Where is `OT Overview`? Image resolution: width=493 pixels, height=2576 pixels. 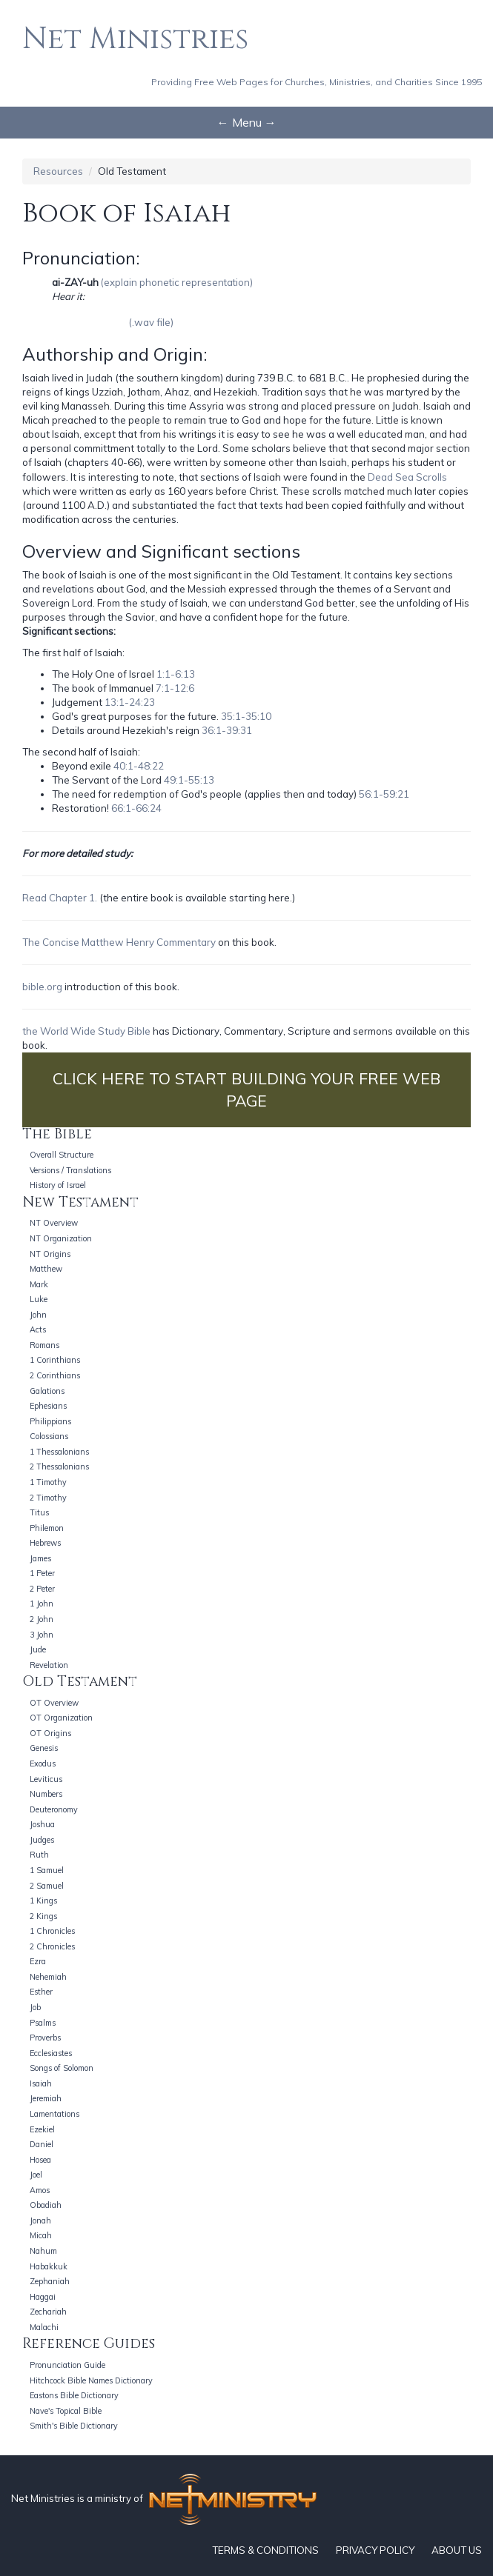 OT Overview is located at coordinates (54, 1703).